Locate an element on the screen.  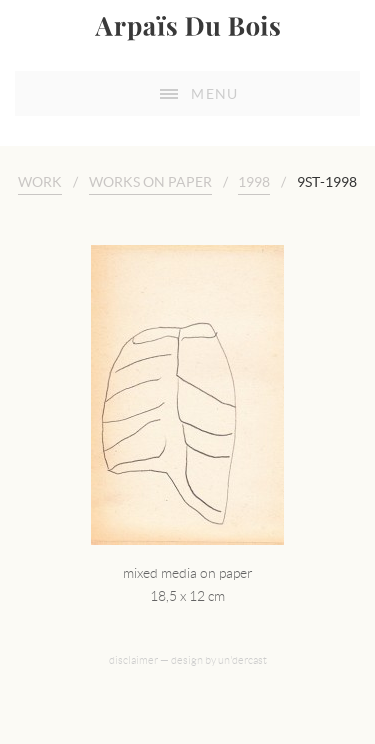
design by un'dercast is located at coordinates (219, 660).